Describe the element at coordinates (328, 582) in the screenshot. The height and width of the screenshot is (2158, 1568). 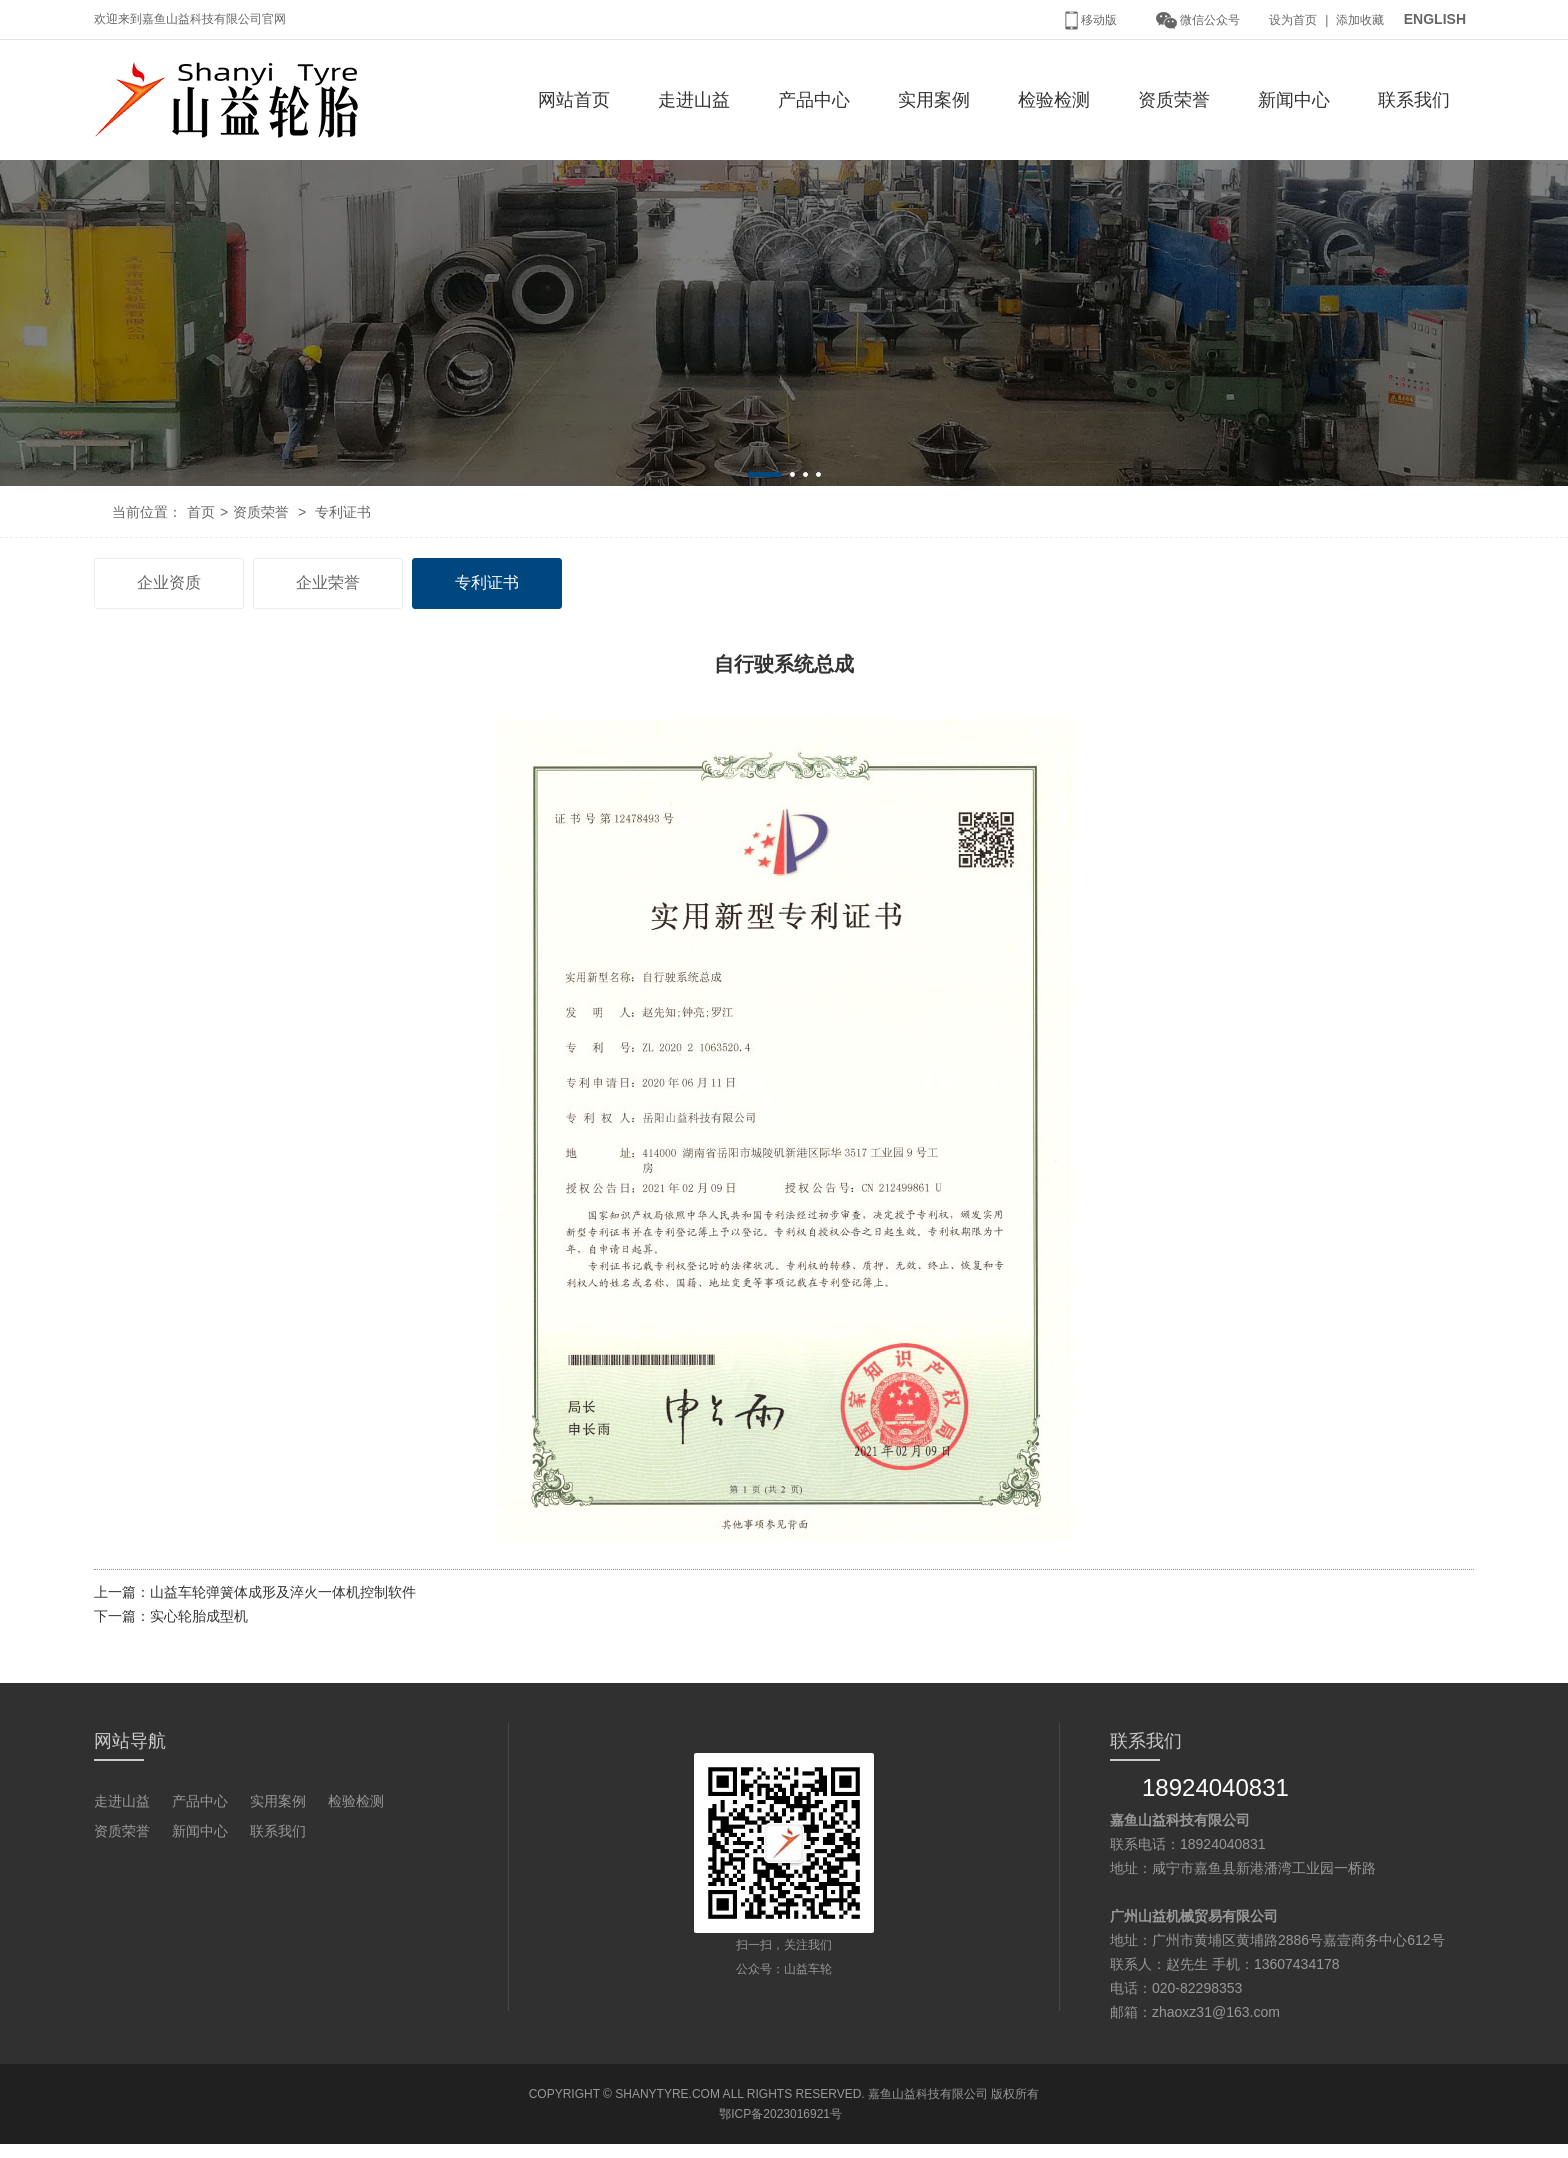
I see `企业荣誉` at that location.